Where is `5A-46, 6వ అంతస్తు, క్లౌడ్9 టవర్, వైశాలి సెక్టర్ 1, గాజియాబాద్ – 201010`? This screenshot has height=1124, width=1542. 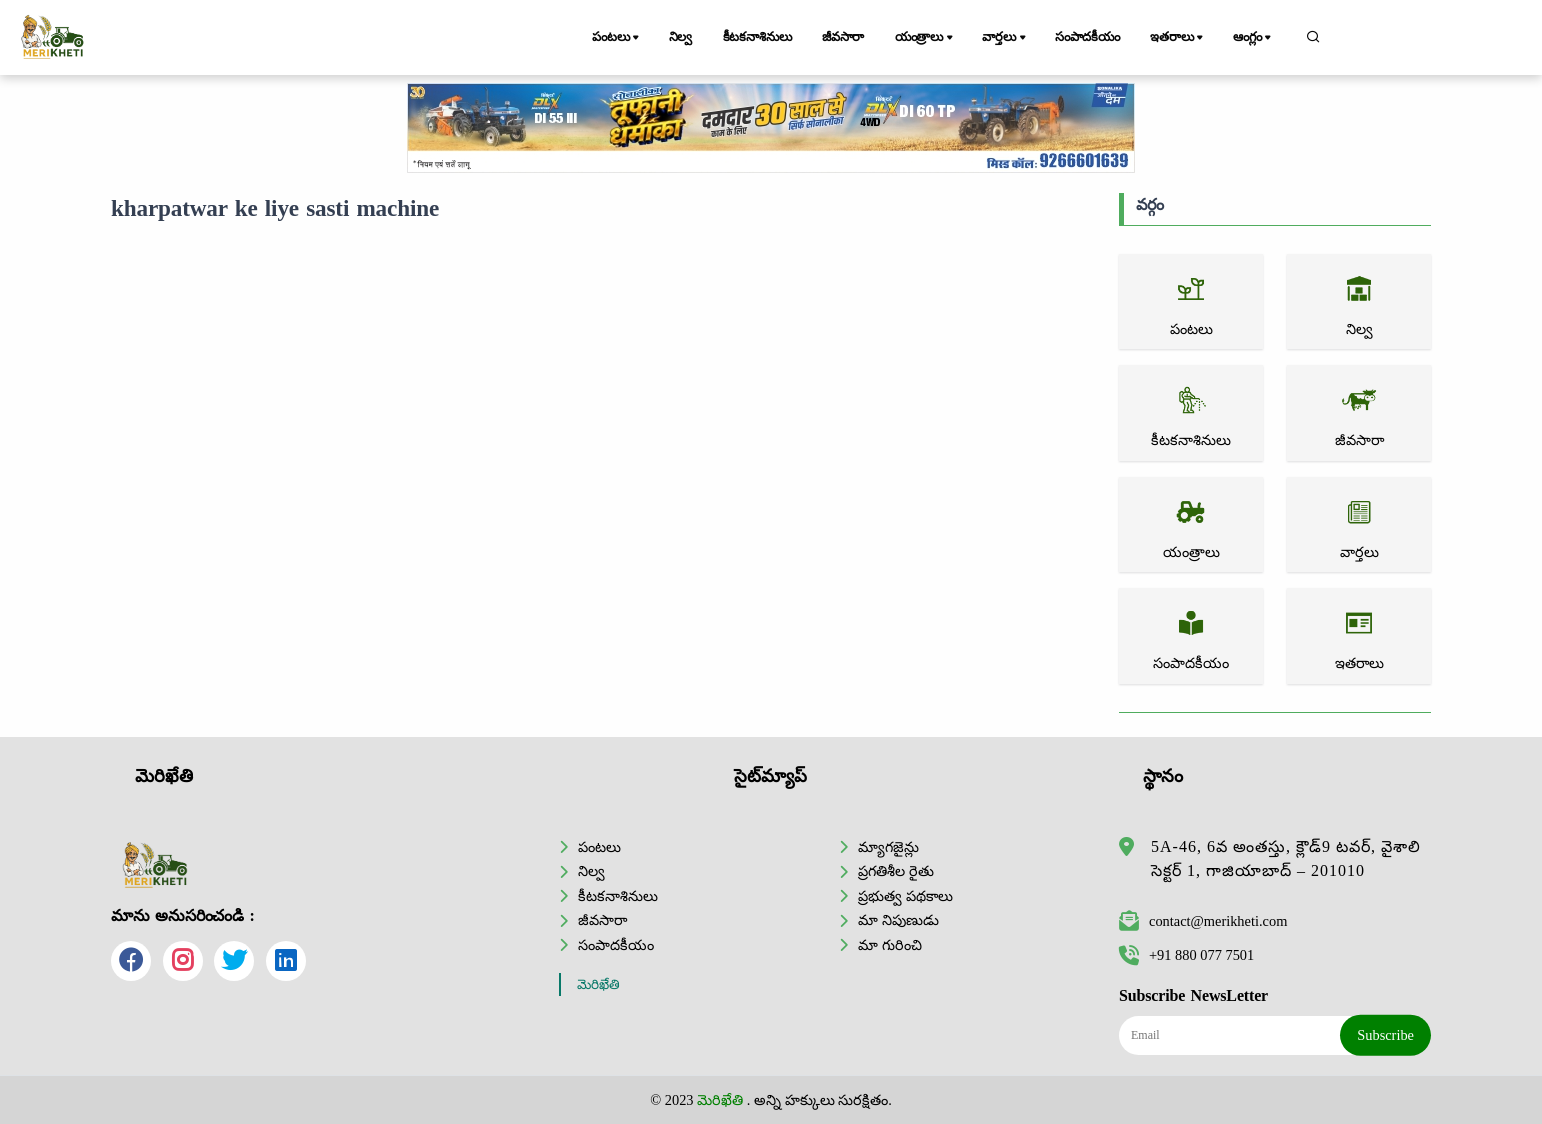 5A-46, 6వ అంతస్తు, క్లౌడ్9 టవర్, వైశాలి సెక్టర్ 1, గాజియాబాద్ – 201010 is located at coordinates (1286, 858).